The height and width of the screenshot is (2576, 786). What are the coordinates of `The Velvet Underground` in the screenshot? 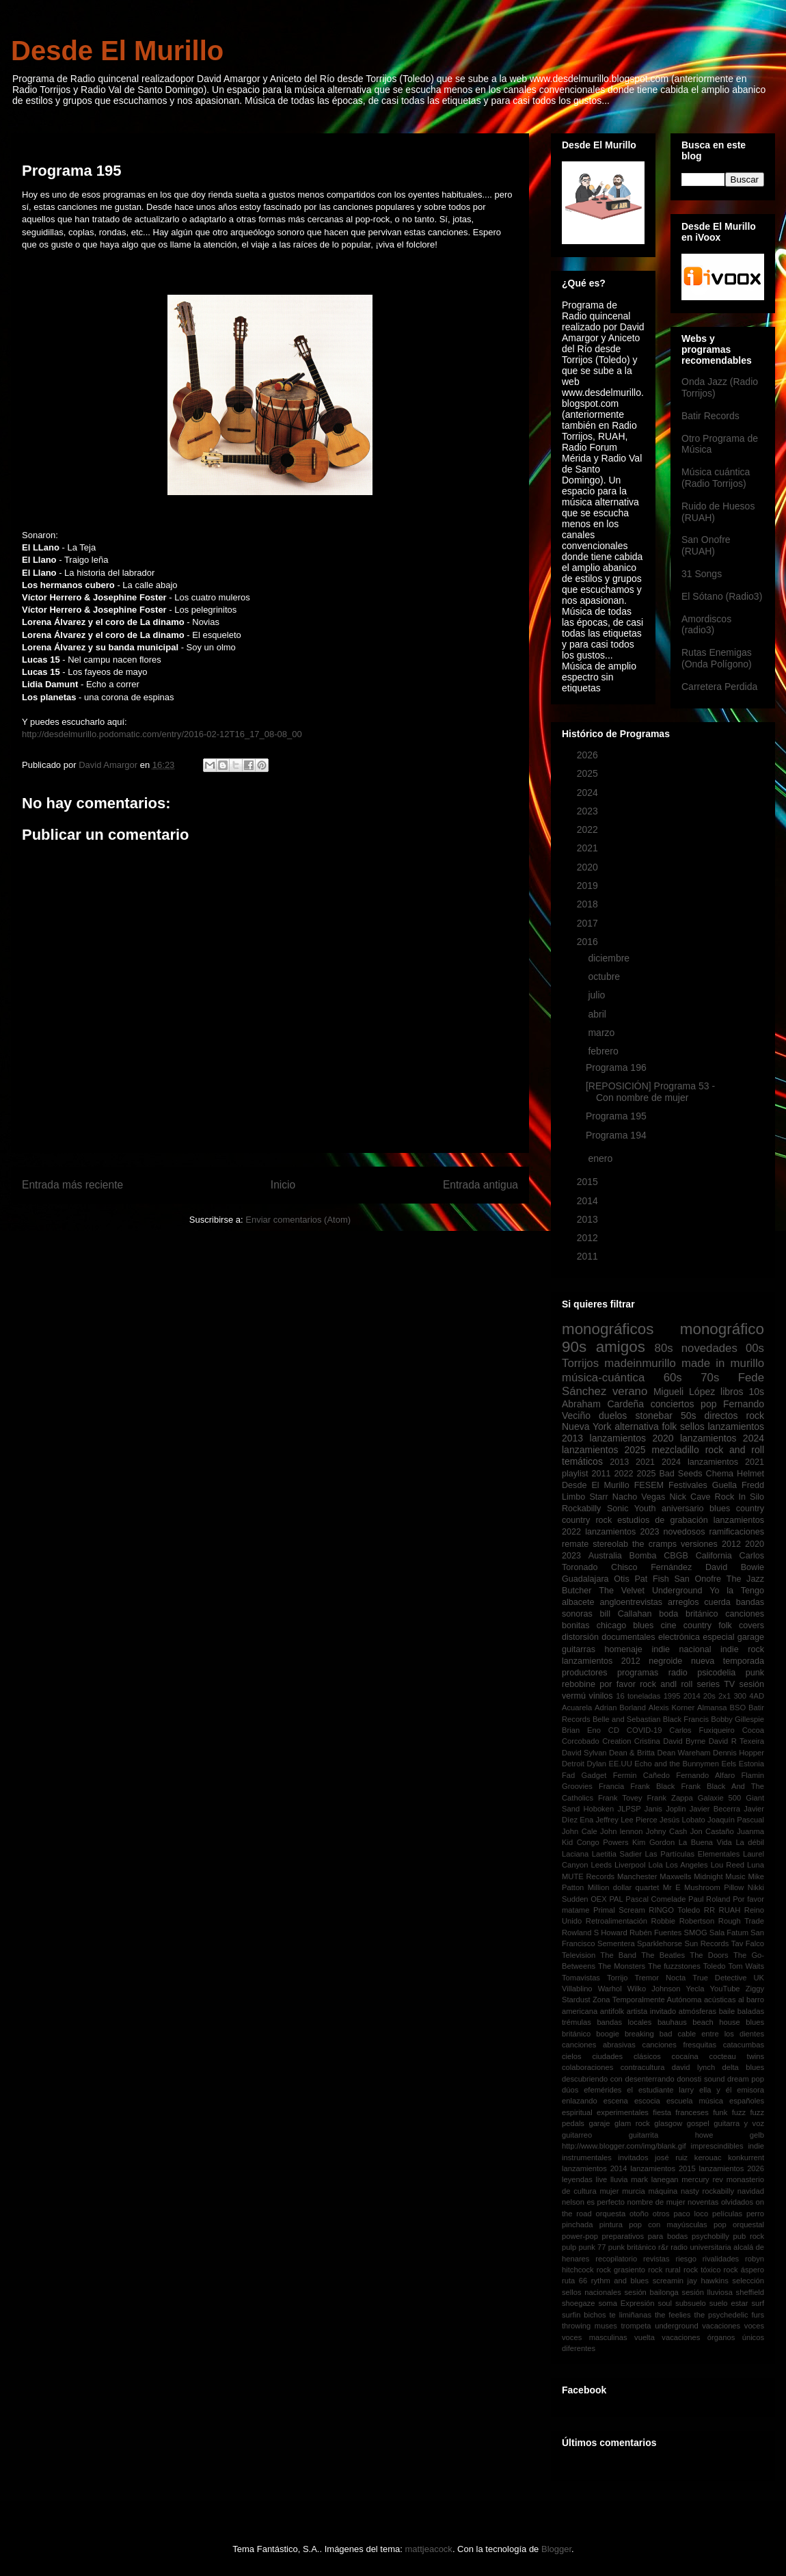 It's located at (650, 1590).